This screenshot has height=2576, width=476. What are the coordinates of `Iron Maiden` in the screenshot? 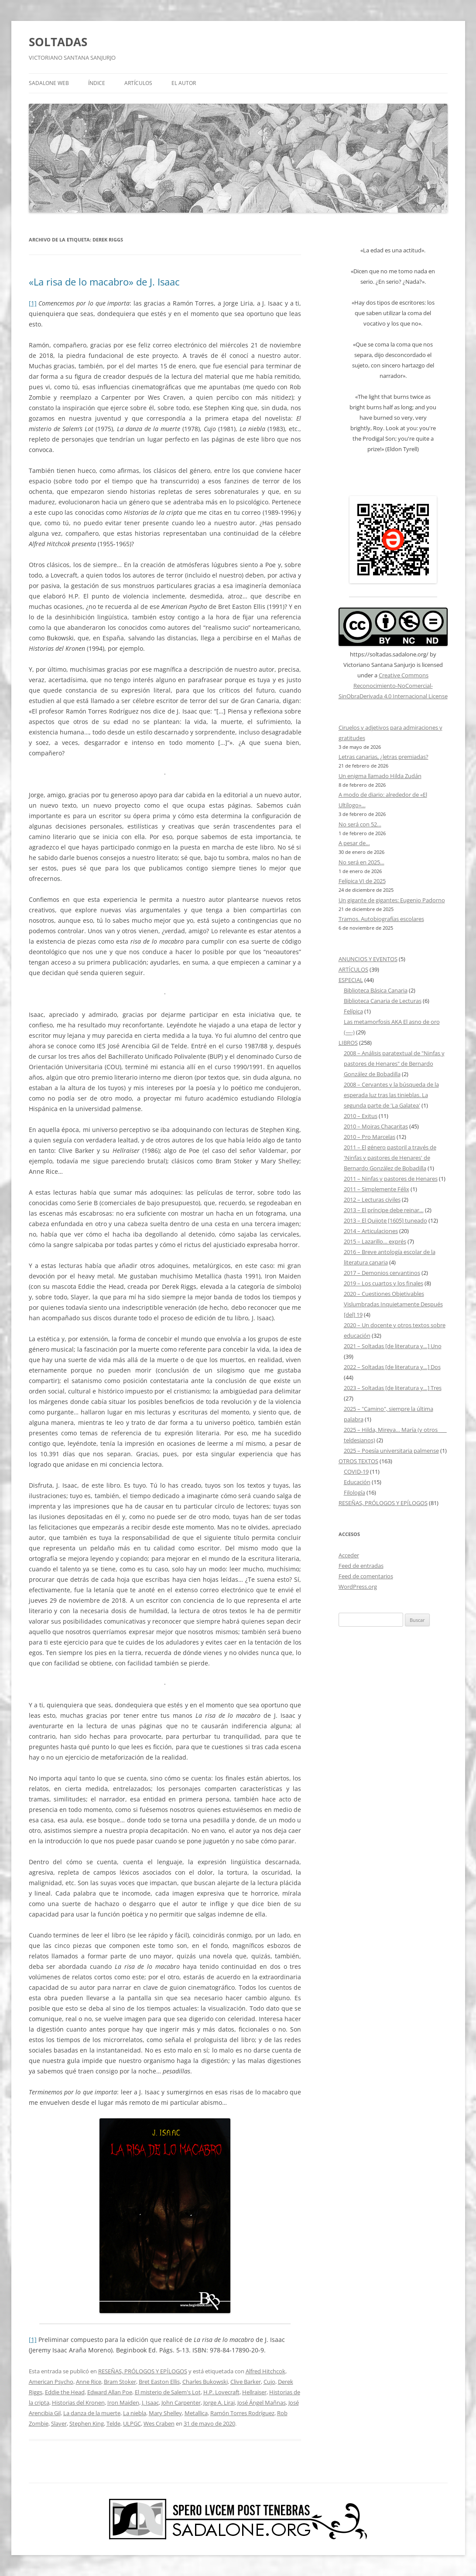 It's located at (123, 2402).